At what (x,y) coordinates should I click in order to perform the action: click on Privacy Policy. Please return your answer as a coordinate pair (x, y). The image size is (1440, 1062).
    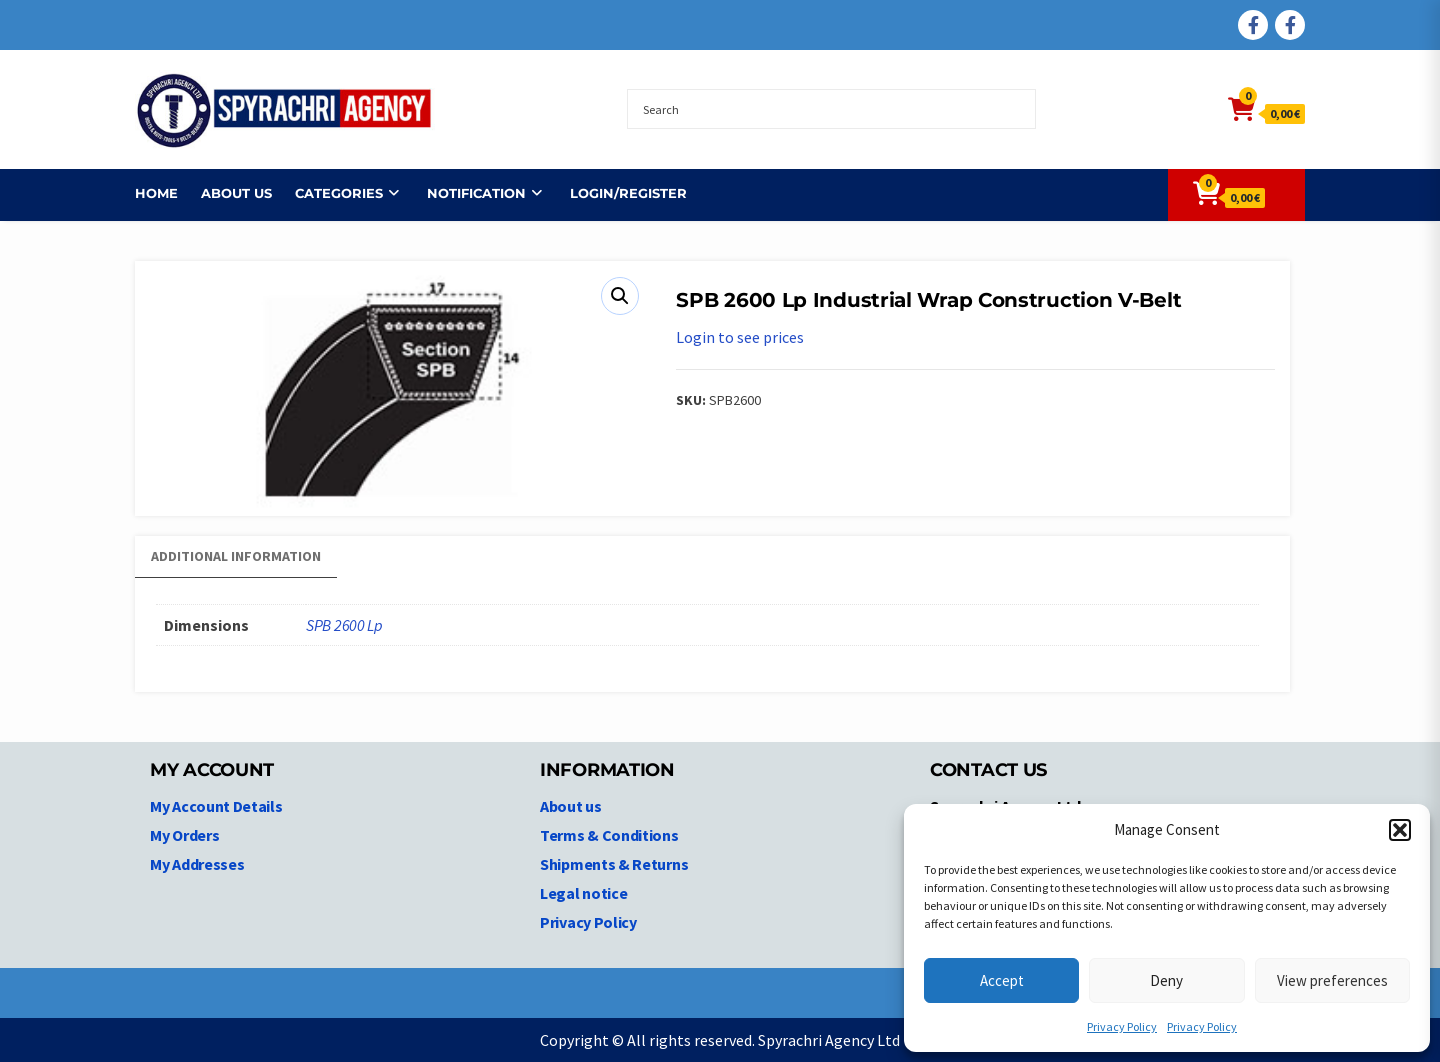
    Looking at the image, I should click on (1122, 1026).